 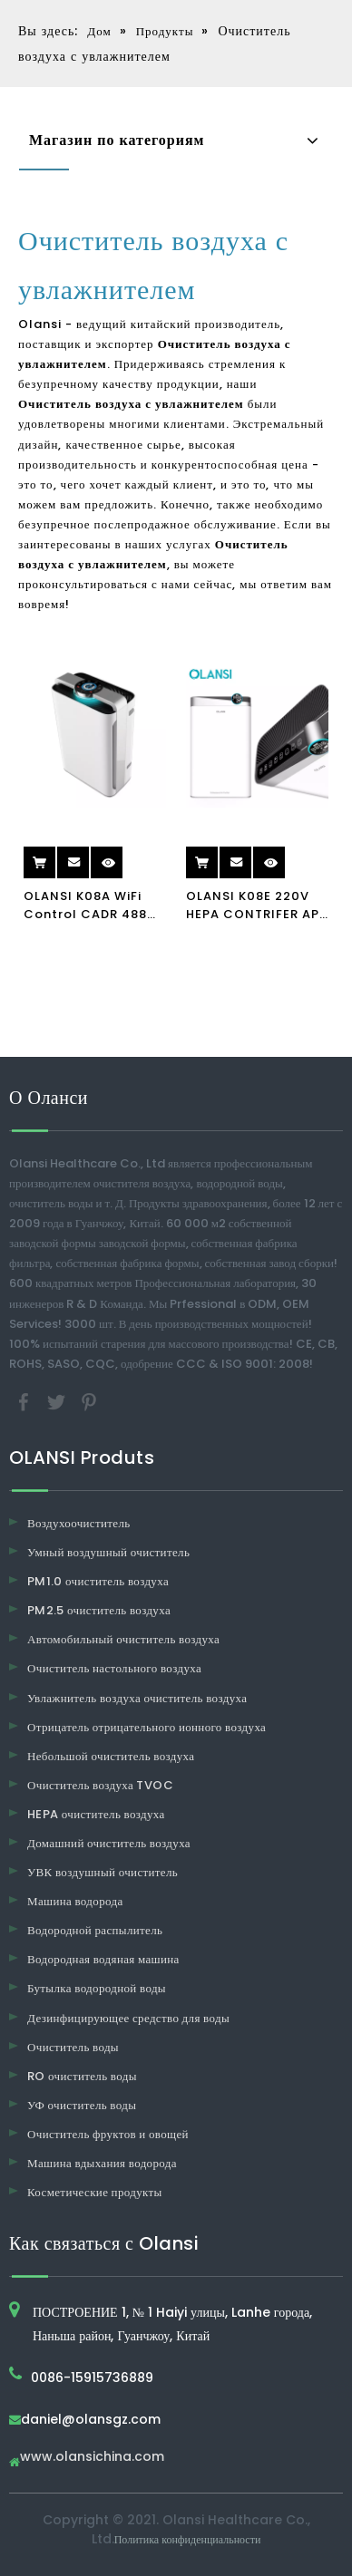 What do you see at coordinates (96, 1814) in the screenshot?
I see `HEPA очиститель воздуха` at bounding box center [96, 1814].